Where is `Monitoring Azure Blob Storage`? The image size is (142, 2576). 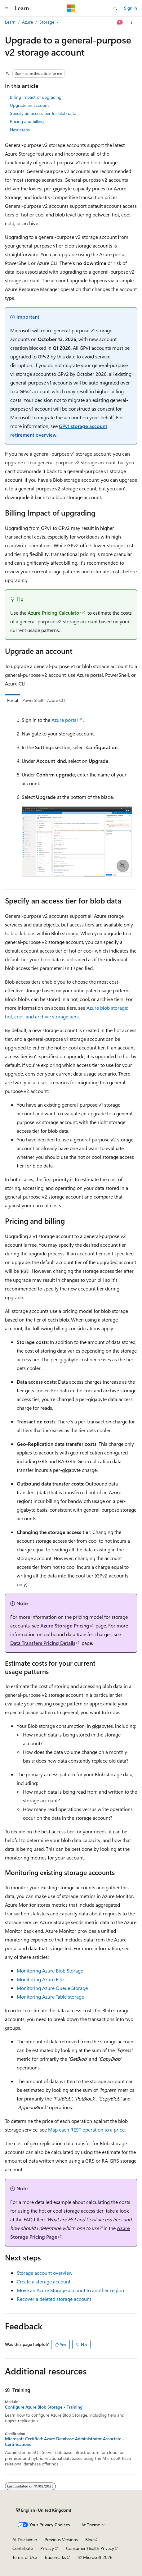 Monitoring Azure Blob Storage is located at coordinates (50, 1970).